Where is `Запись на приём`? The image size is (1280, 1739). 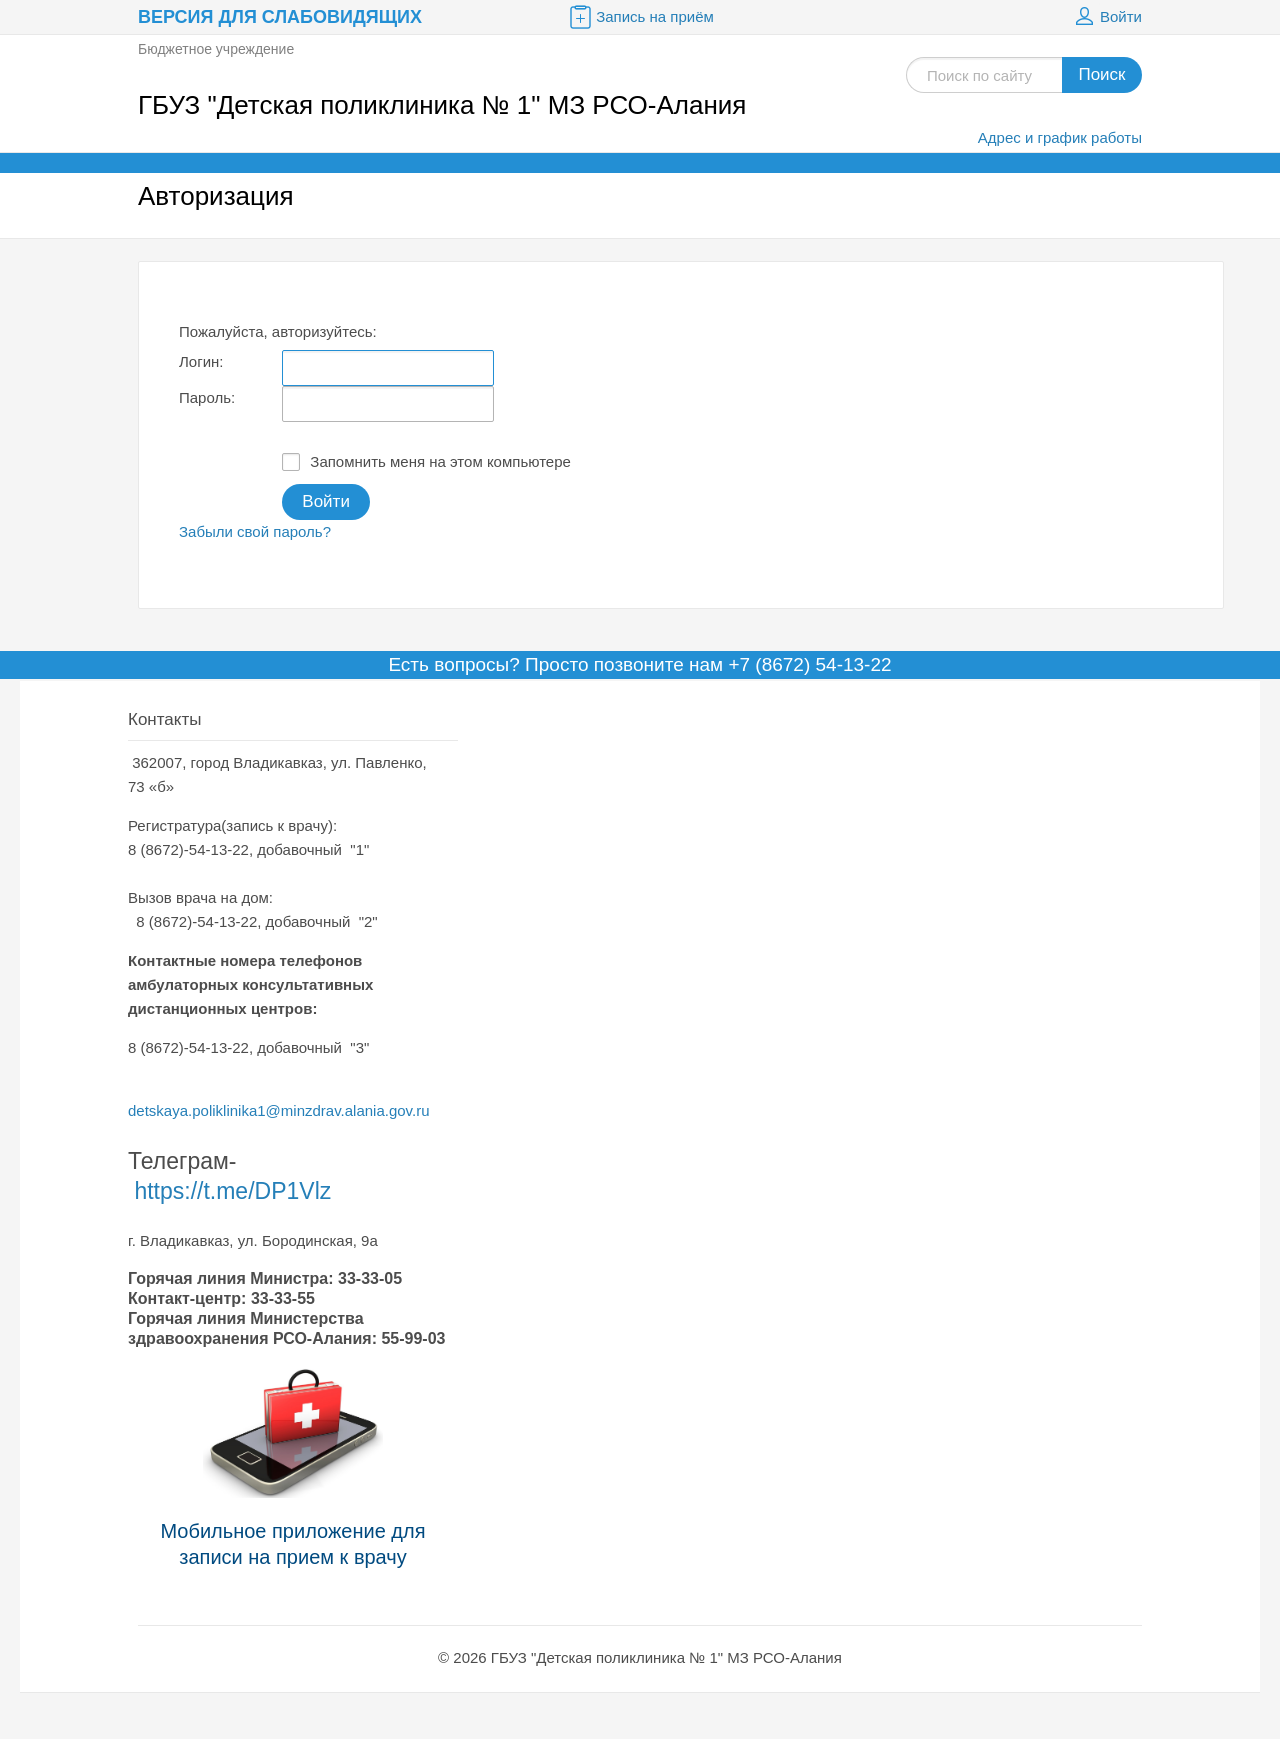 Запись на приём is located at coordinates (640, 17).